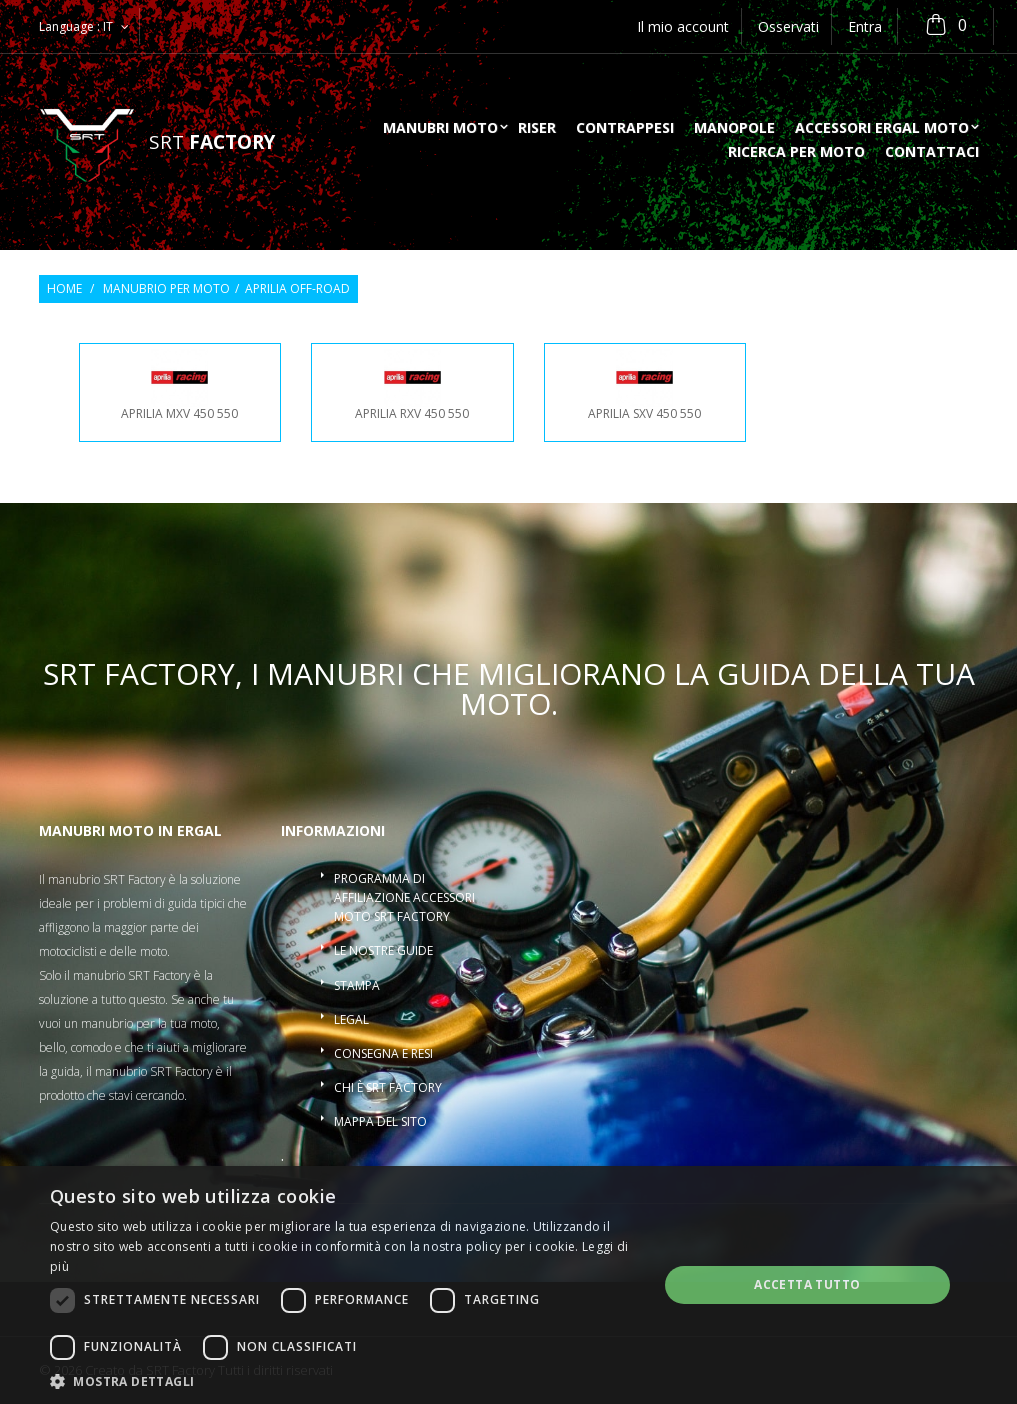 This screenshot has width=1017, height=1404. What do you see at coordinates (380, 1121) in the screenshot?
I see `Mappa del sito` at bounding box center [380, 1121].